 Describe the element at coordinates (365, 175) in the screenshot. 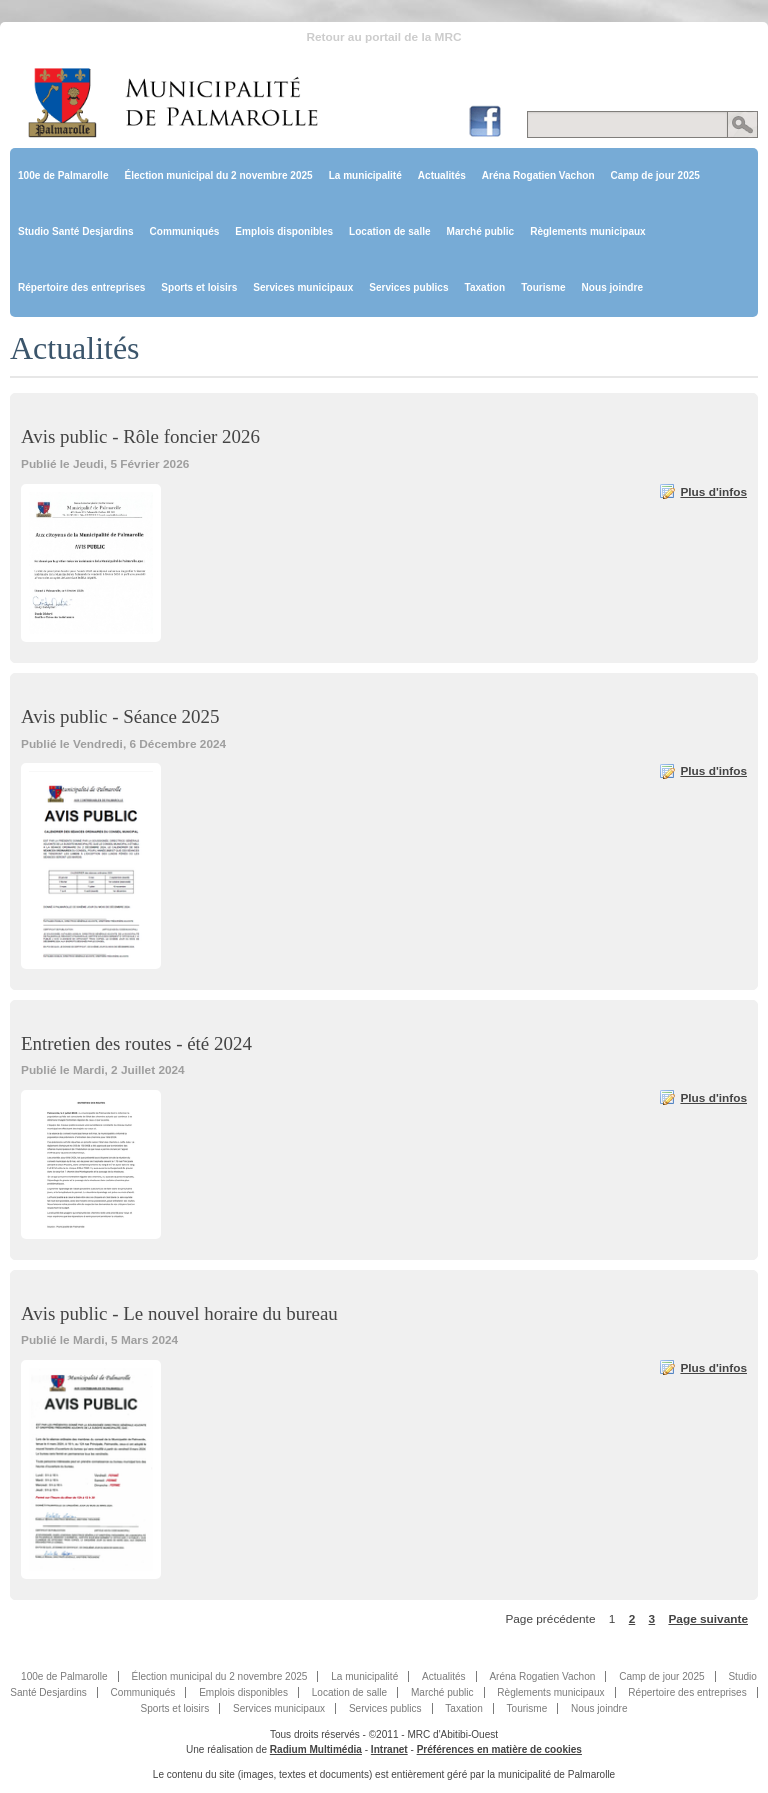

I see `La municipalité` at that location.